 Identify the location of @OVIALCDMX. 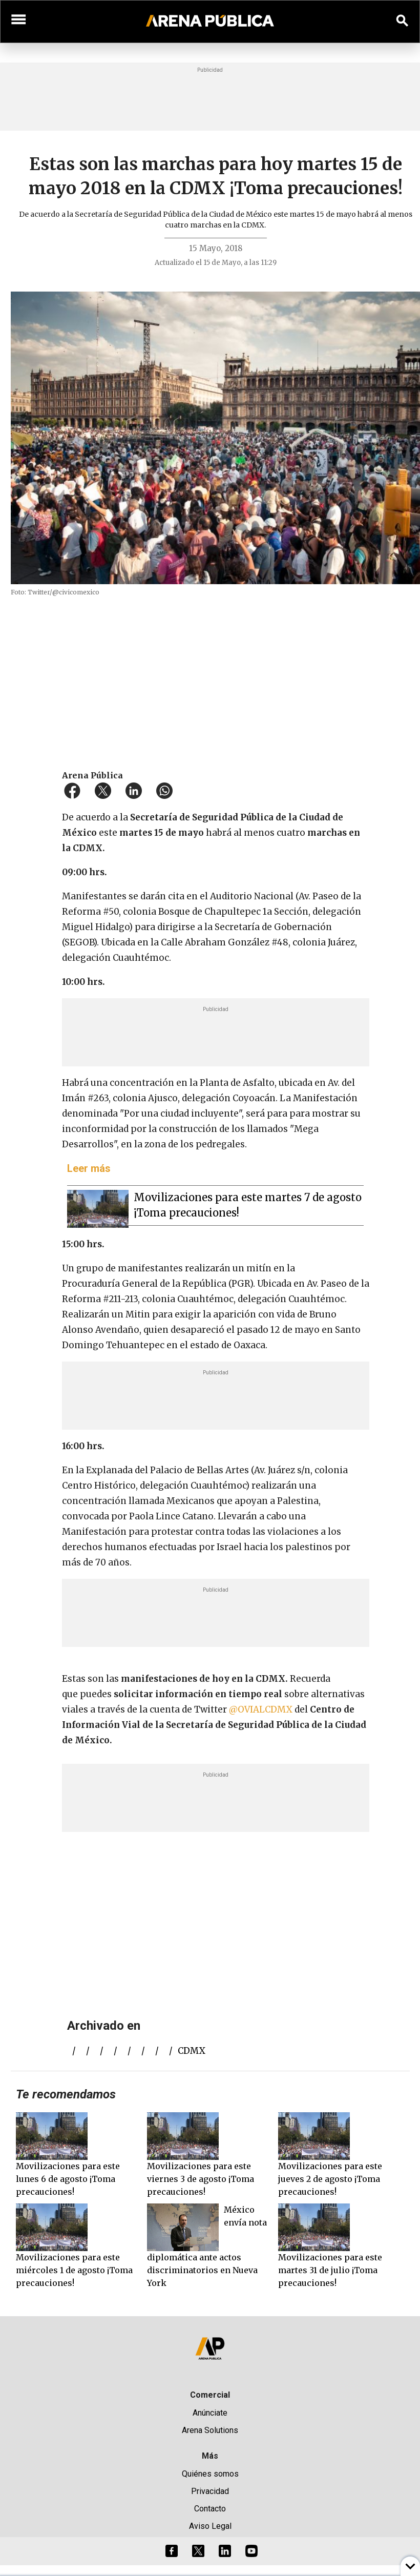
(260, 1709).